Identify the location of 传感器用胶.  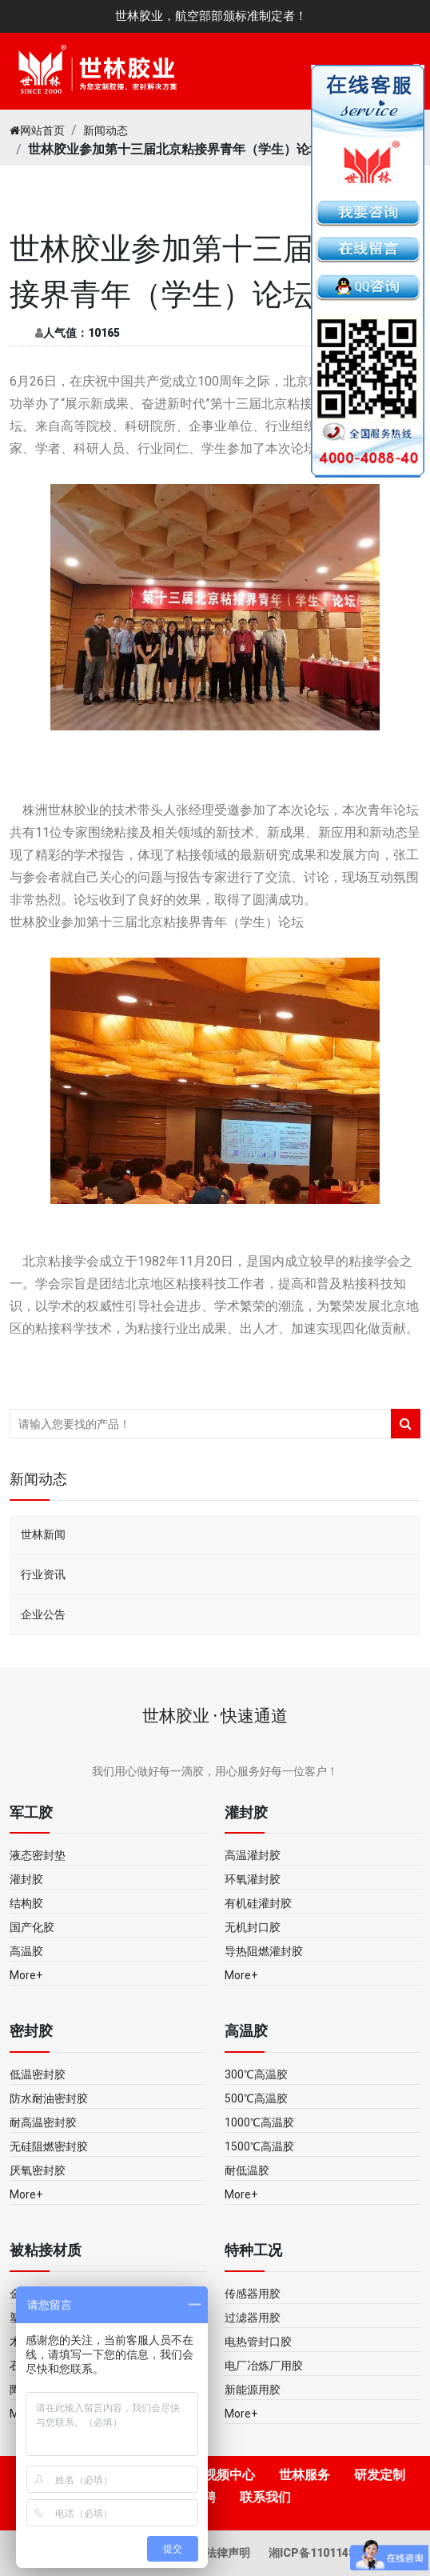
(253, 2293).